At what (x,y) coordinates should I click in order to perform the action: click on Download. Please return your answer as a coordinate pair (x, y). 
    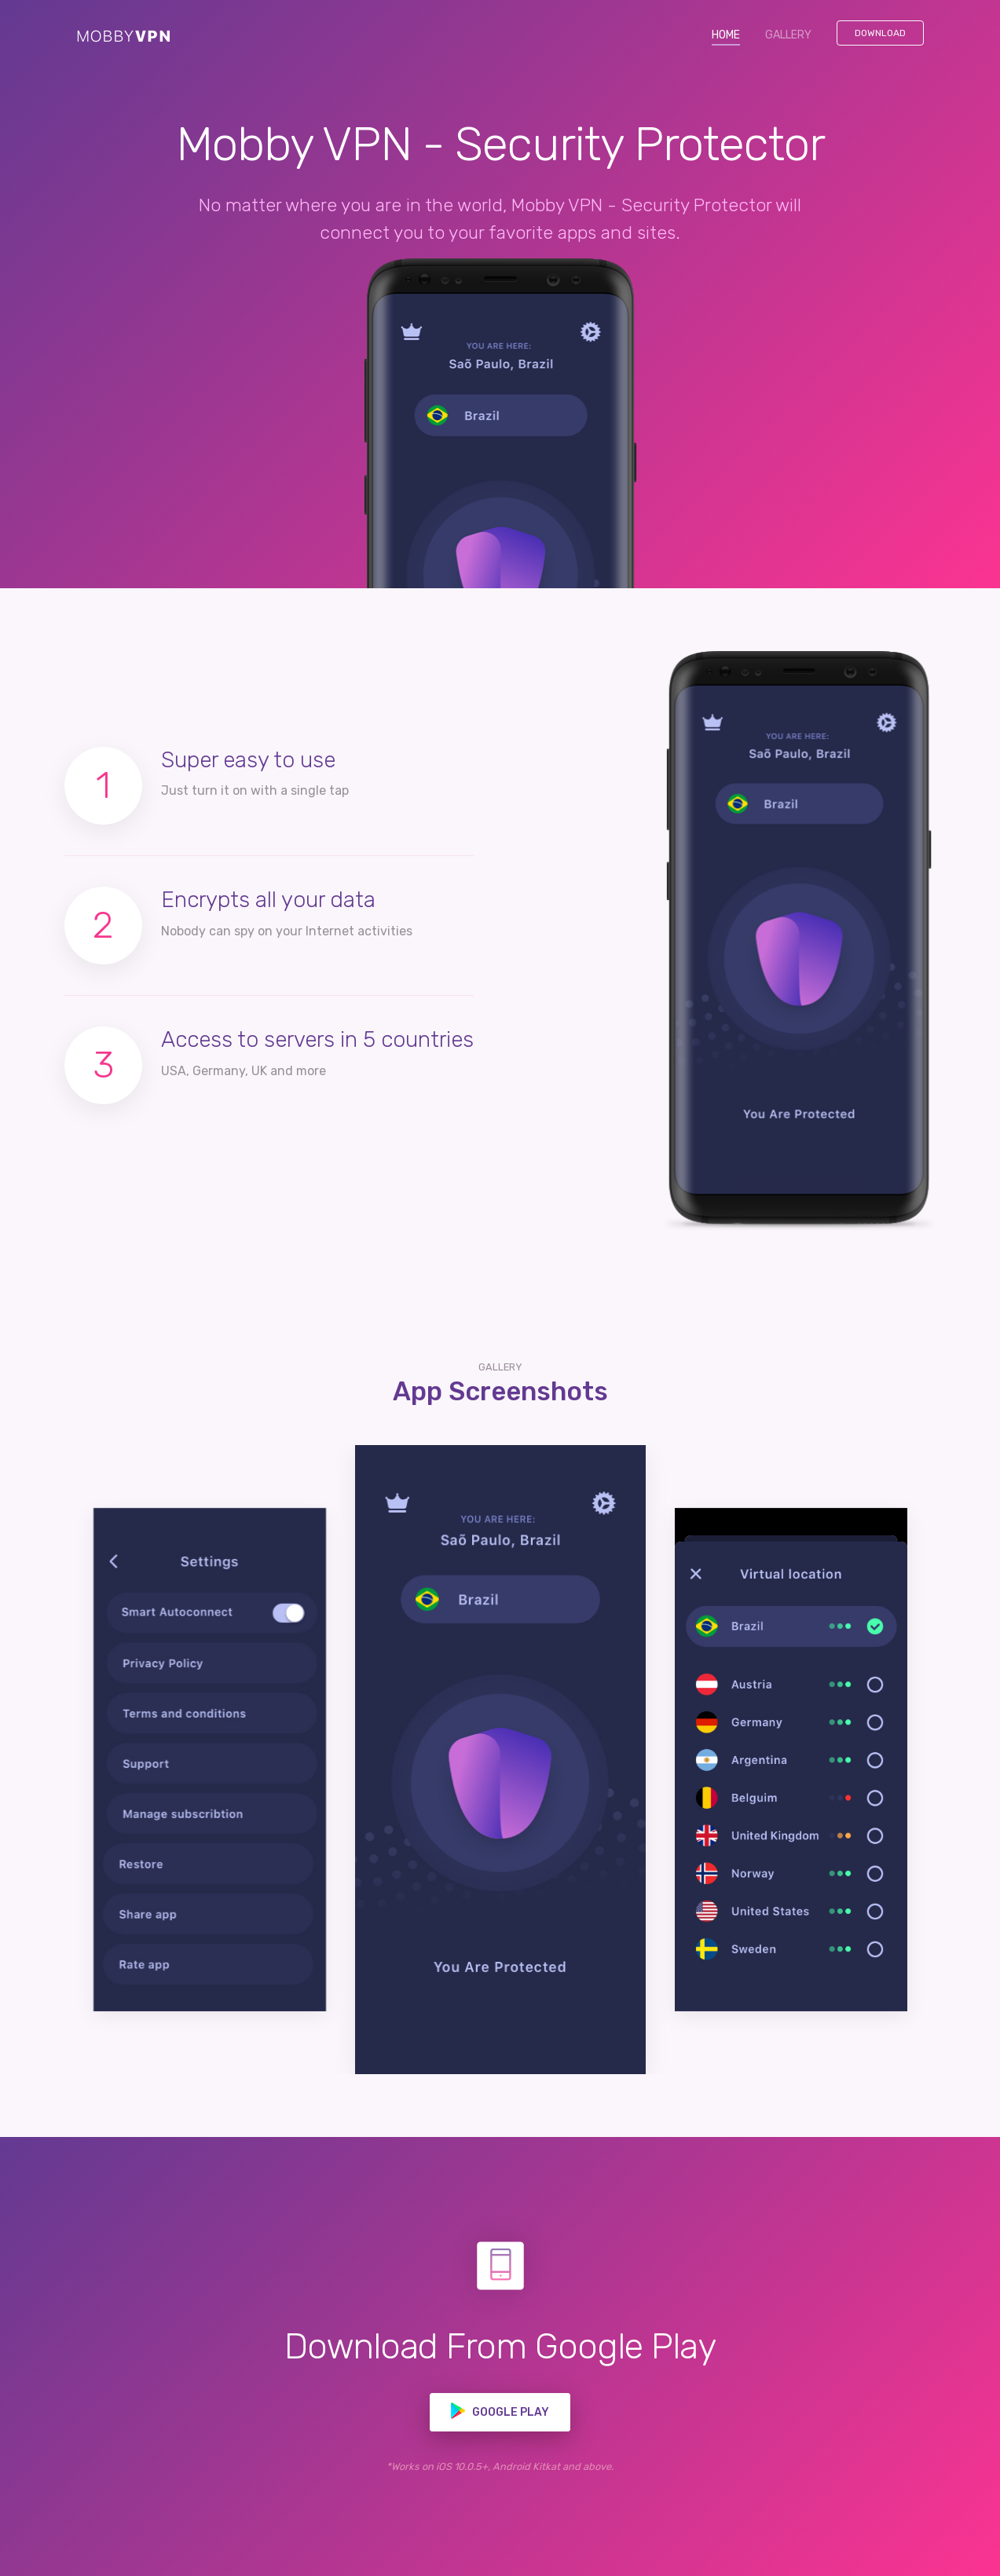
    Looking at the image, I should click on (880, 32).